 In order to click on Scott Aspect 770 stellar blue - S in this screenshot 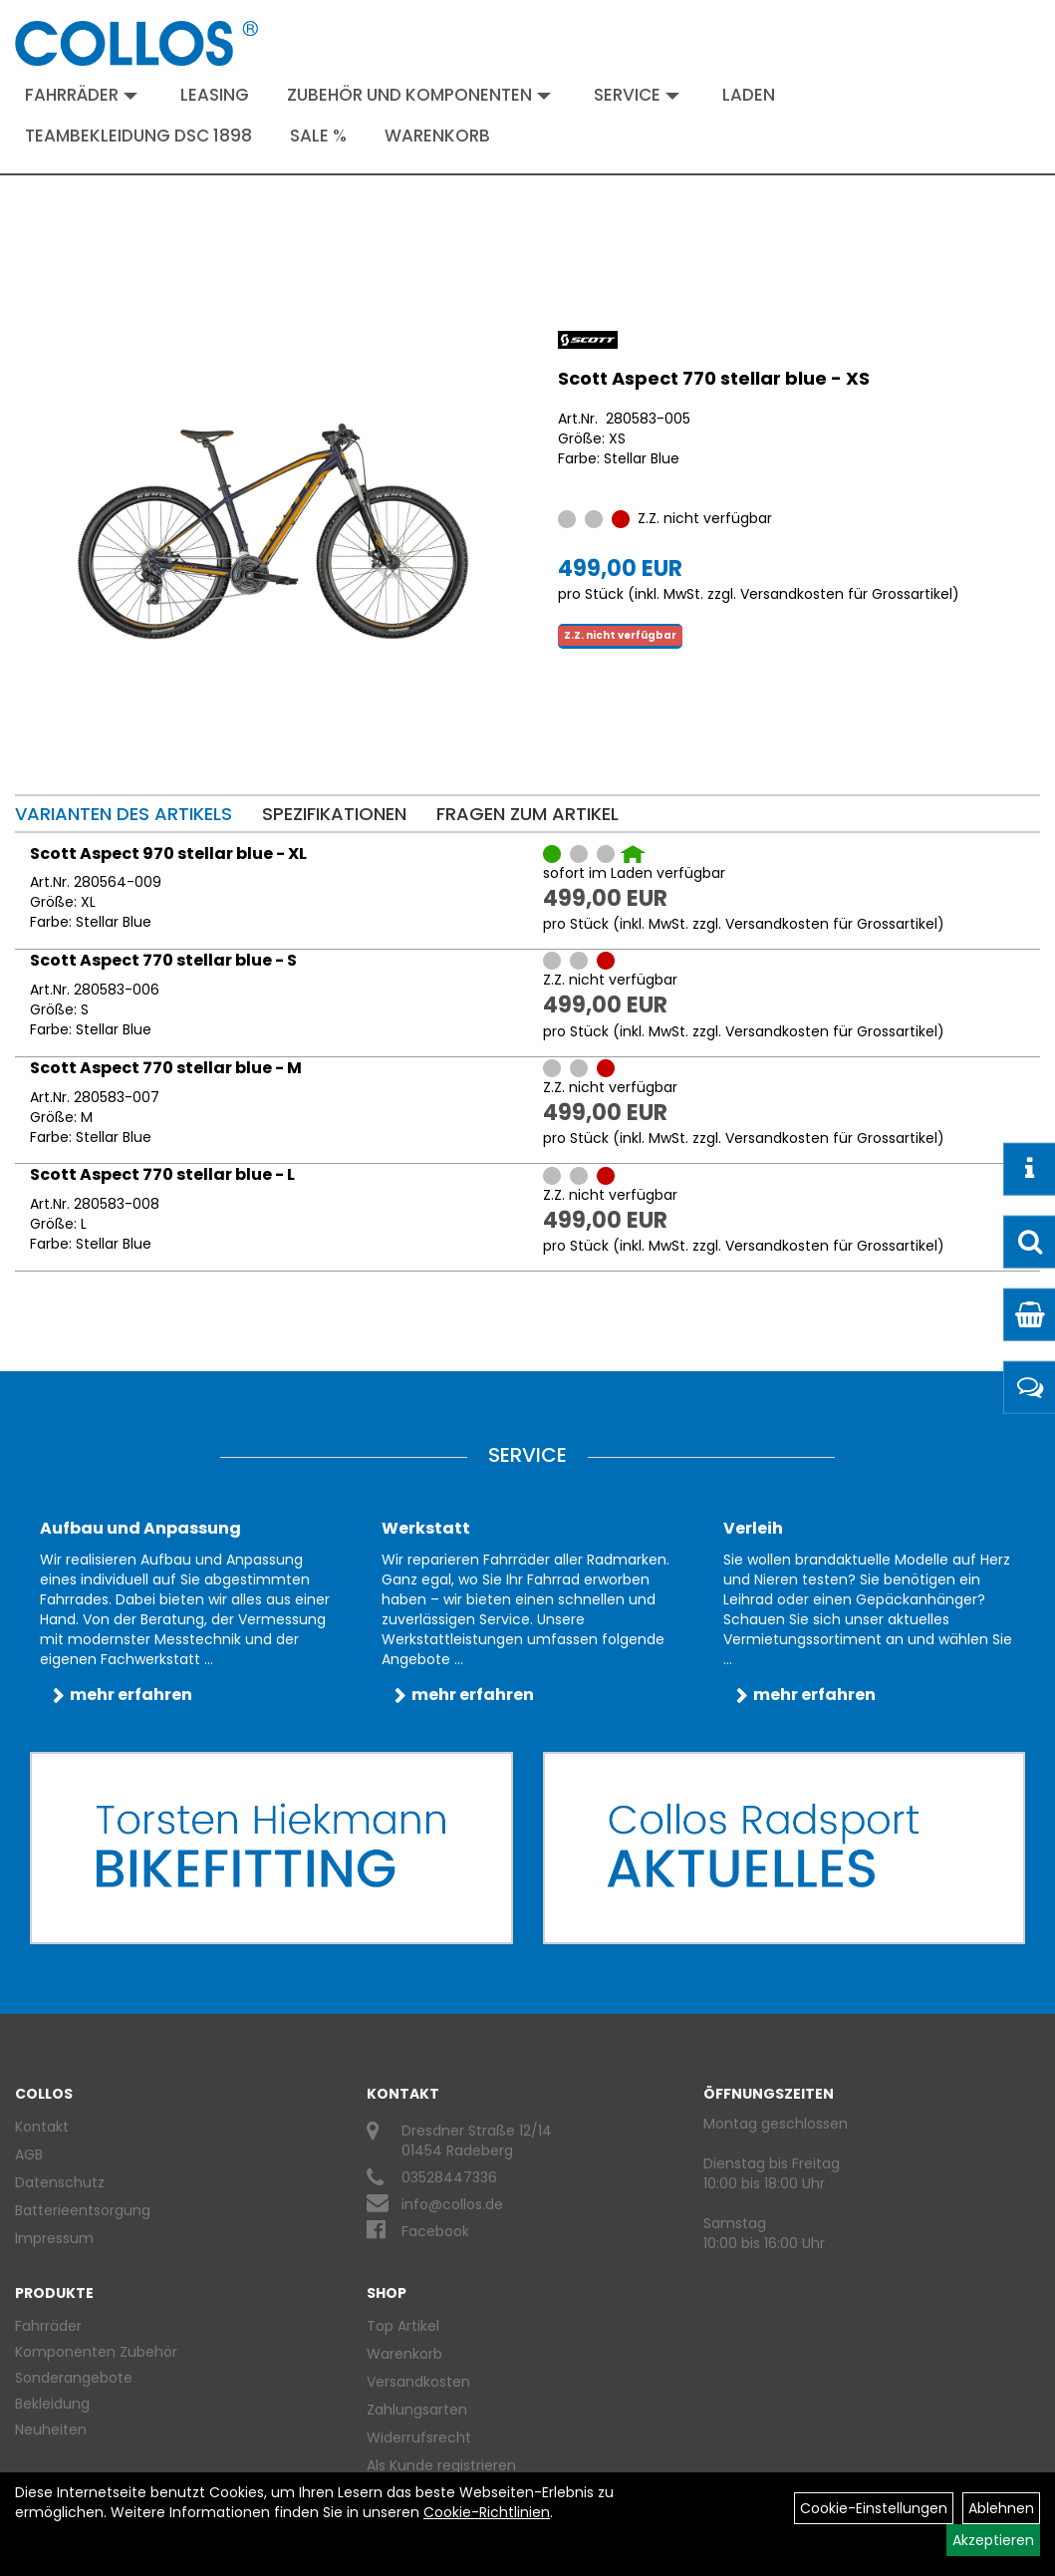, I will do `click(163, 960)`.